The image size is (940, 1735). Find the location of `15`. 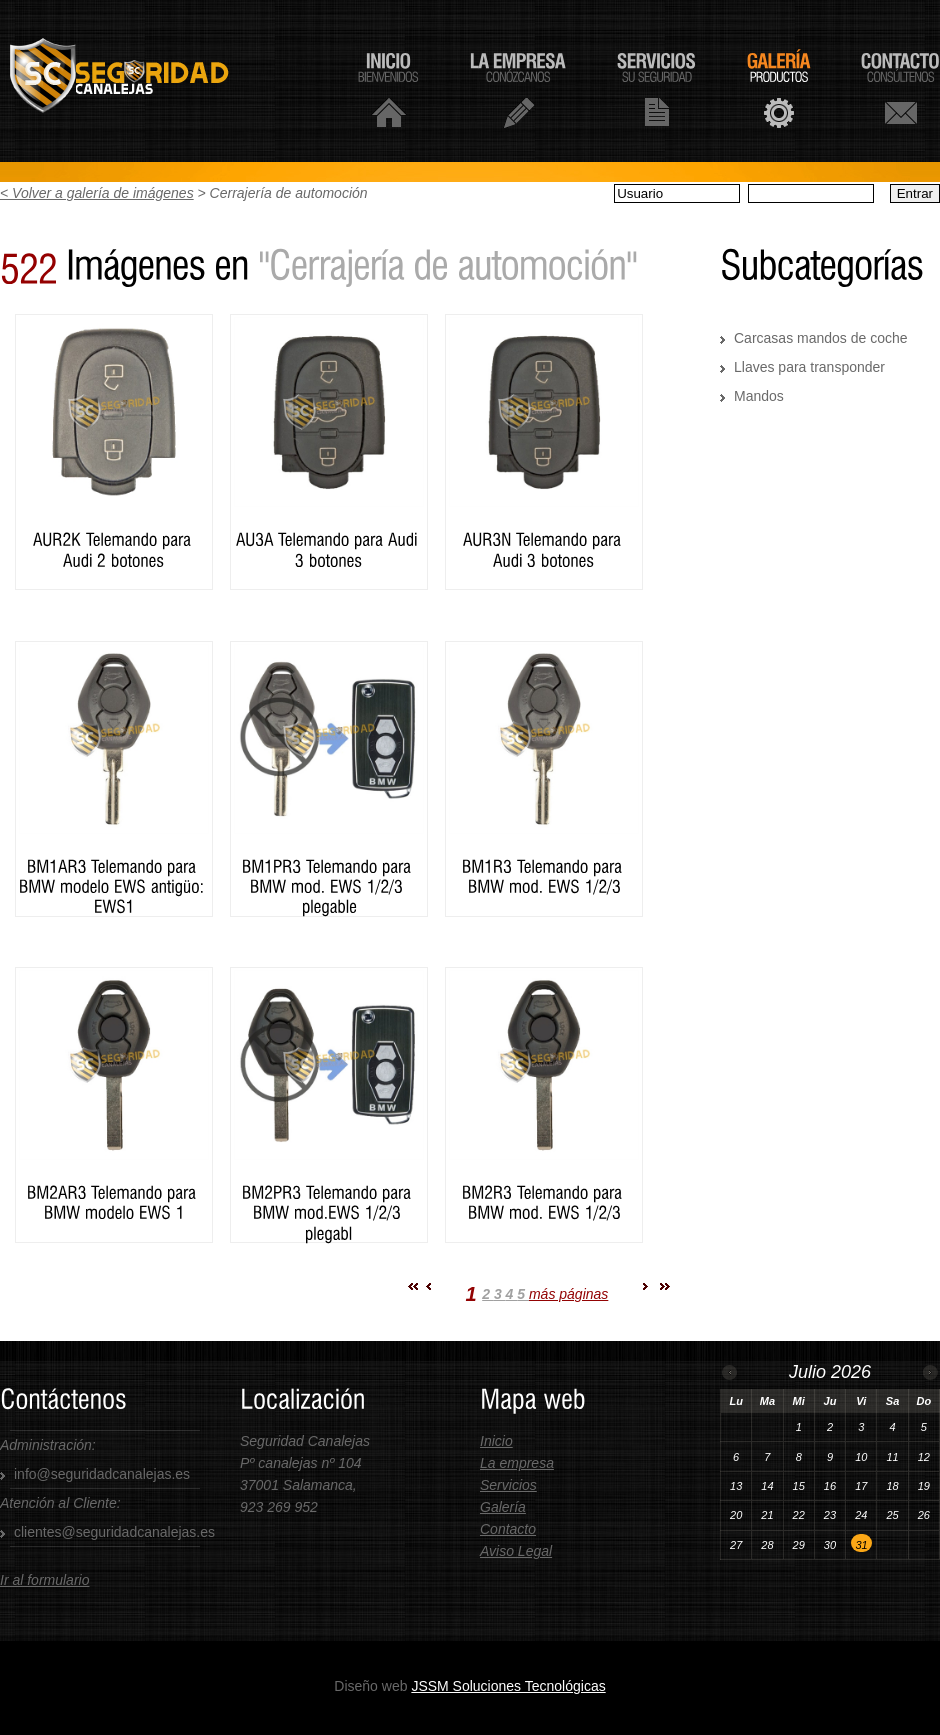

15 is located at coordinates (799, 1486).